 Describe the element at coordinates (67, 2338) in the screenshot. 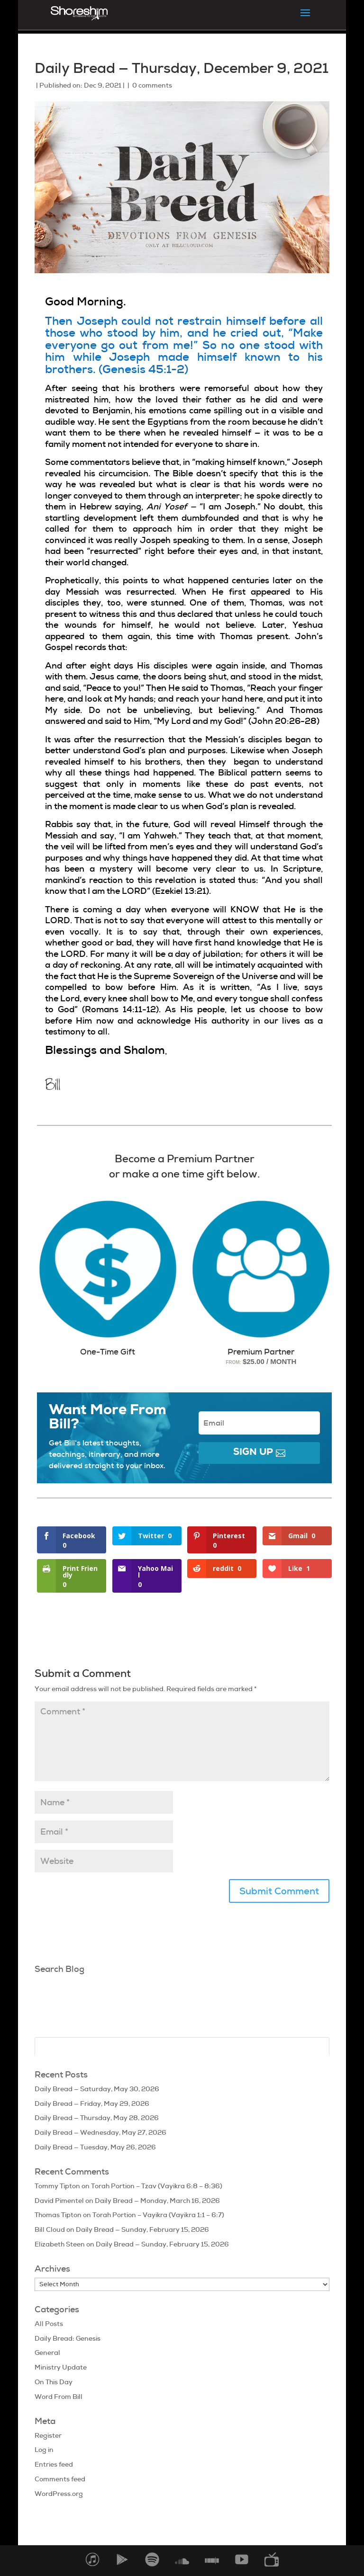

I see `Daily Bread: Genesis` at that location.